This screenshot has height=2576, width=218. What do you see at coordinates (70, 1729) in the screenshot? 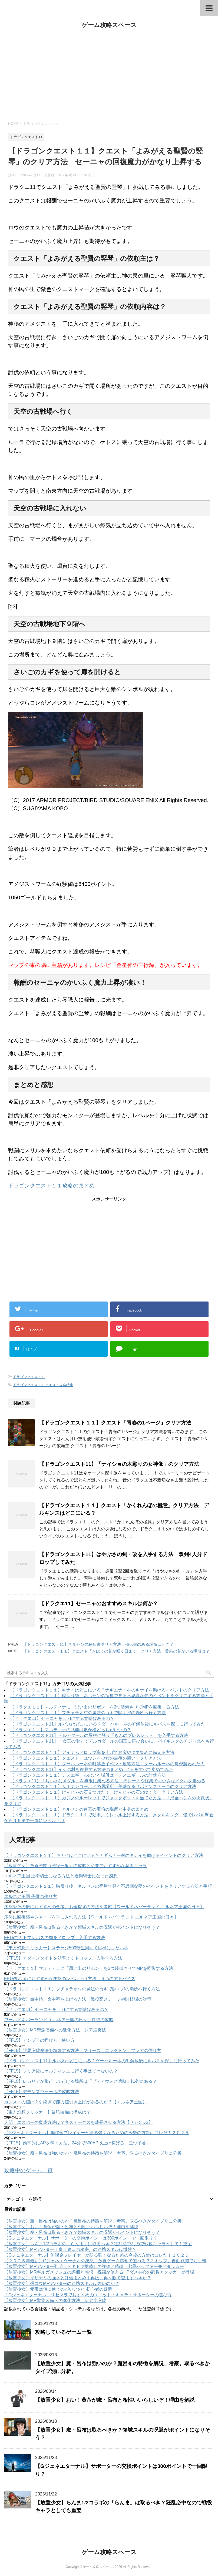
I see `【ドラクエ１１】マルティナの武器は爪か槍どっちがいいの？` at bounding box center [70, 1729].